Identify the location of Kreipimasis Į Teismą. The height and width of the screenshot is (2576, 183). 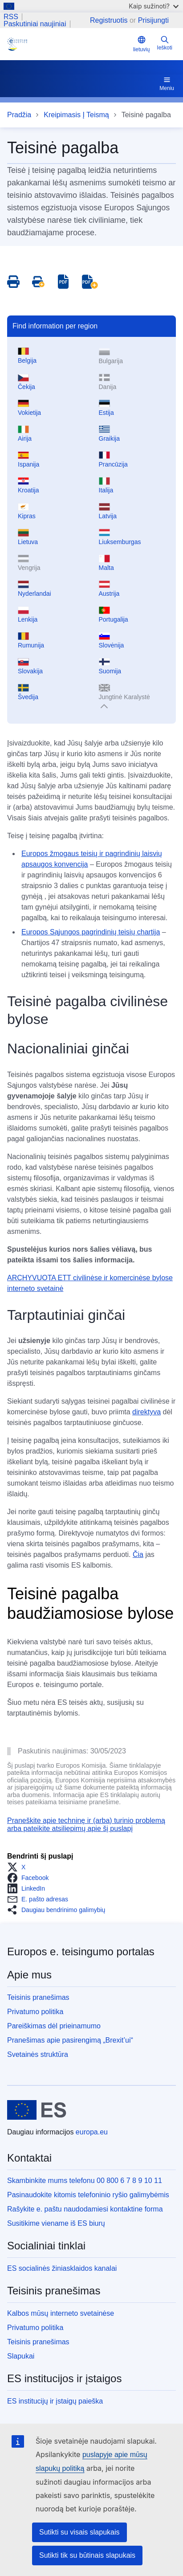
(76, 115).